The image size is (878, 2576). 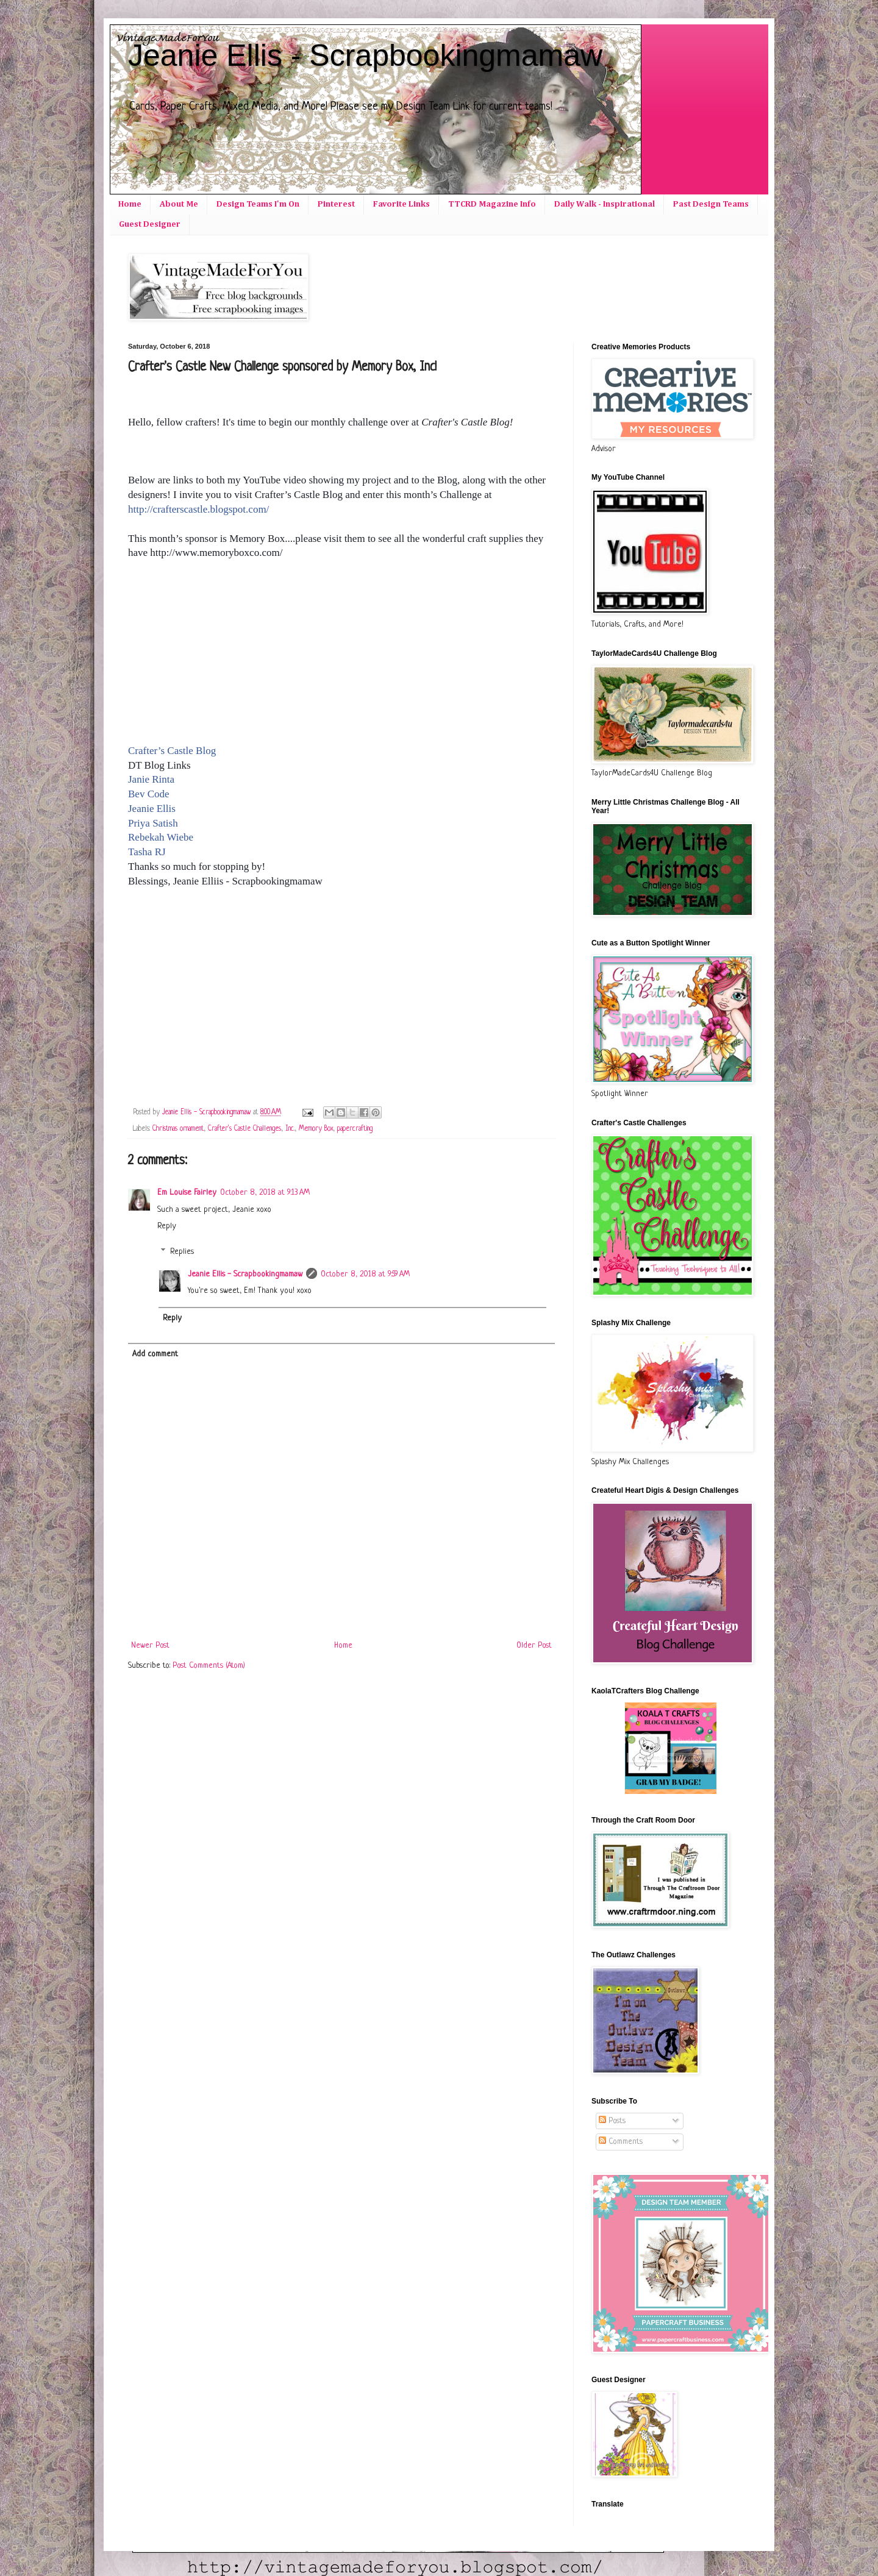 I want to click on Post Comments (Atom), so click(x=209, y=1665).